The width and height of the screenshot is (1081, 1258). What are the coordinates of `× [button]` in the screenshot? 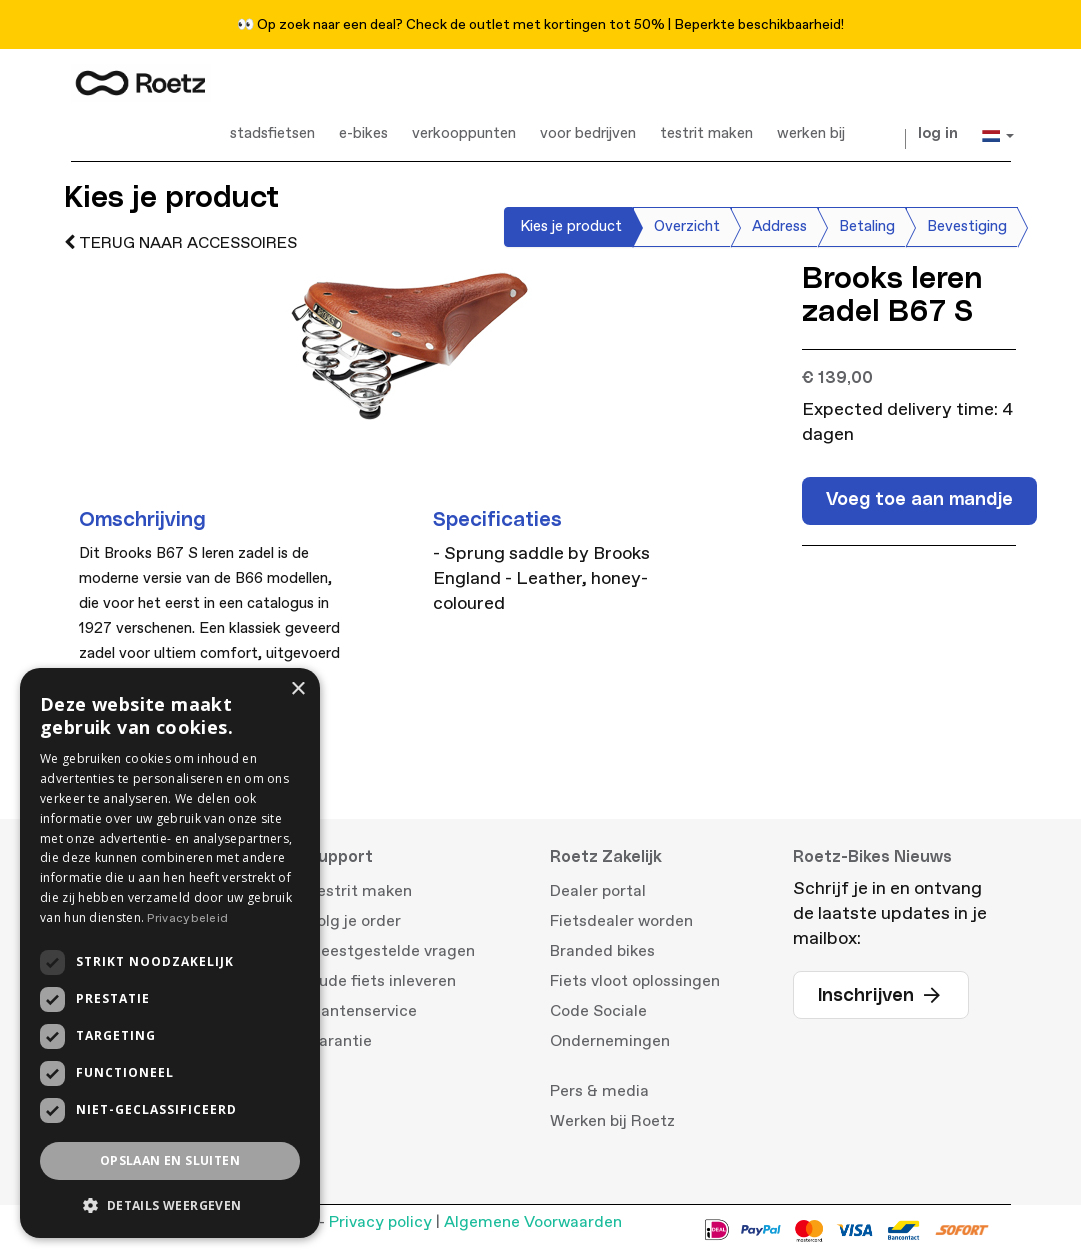 It's located at (297, 689).